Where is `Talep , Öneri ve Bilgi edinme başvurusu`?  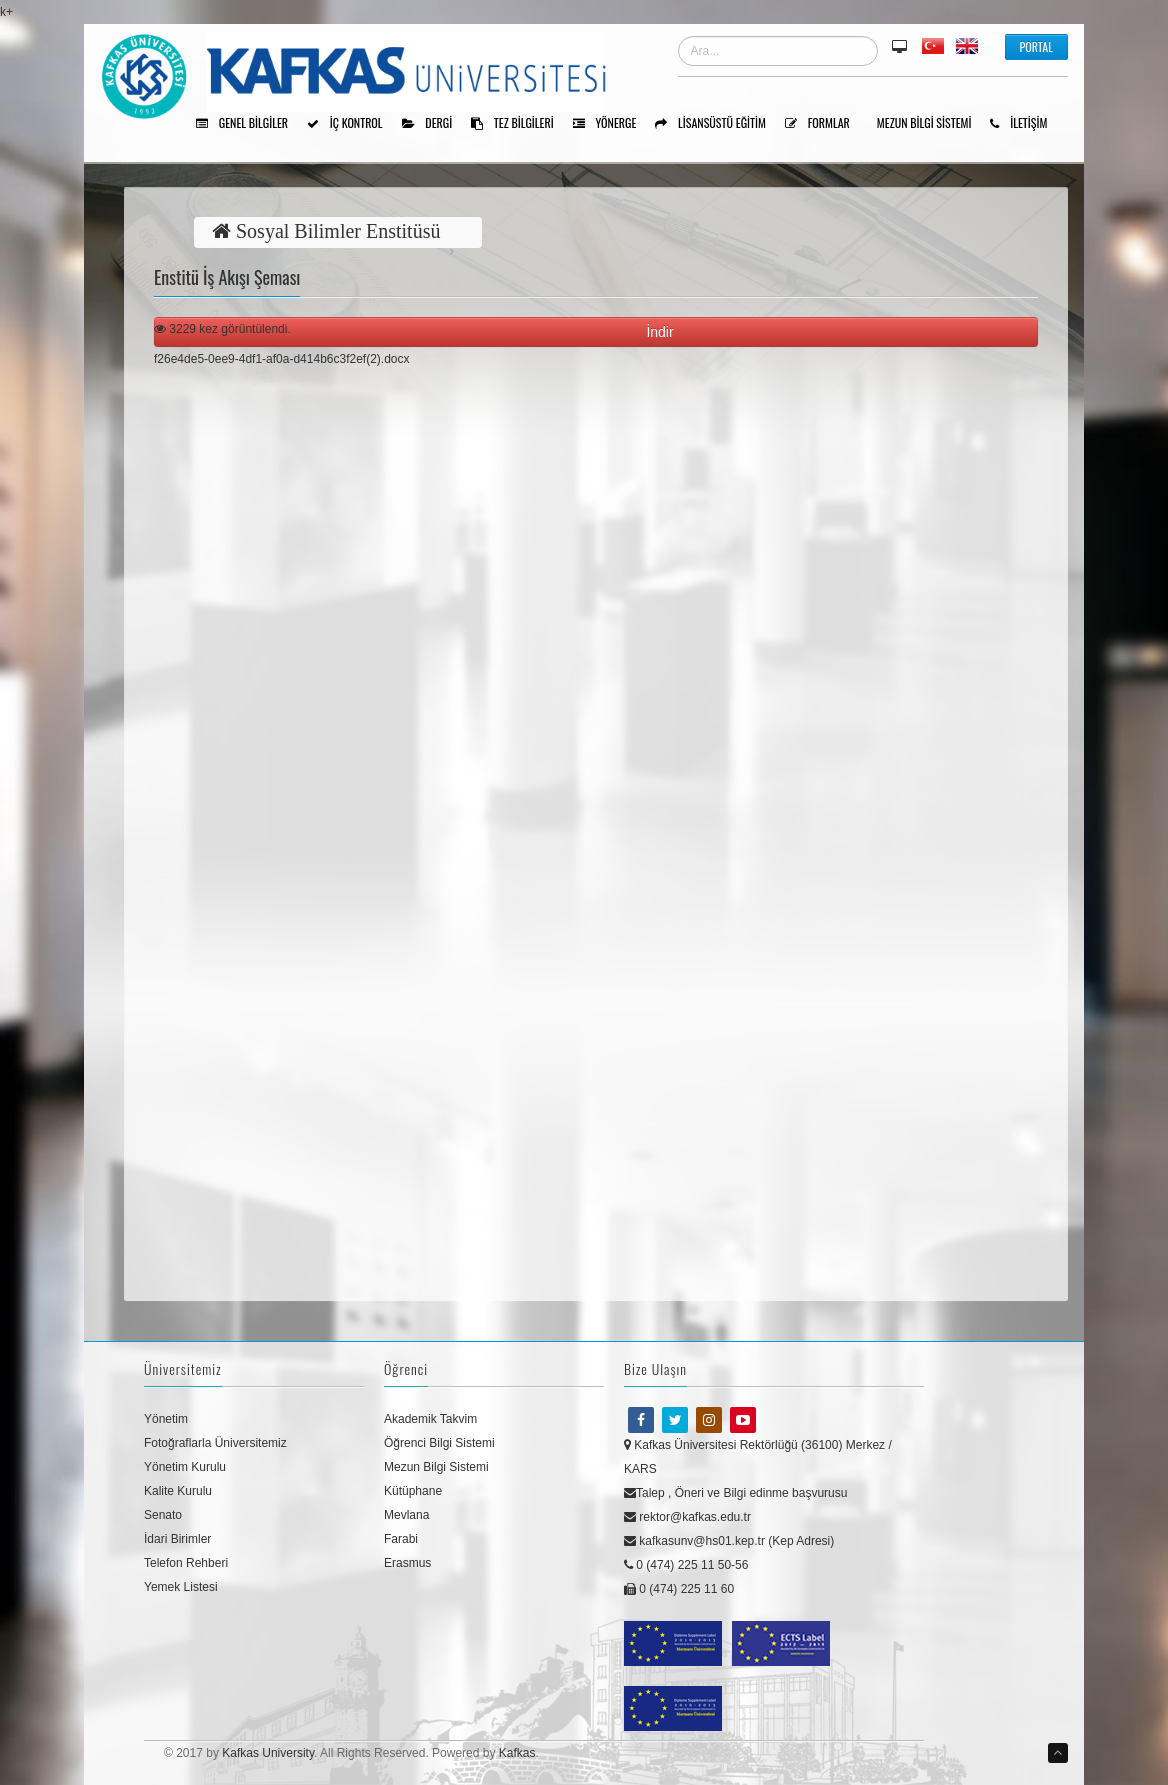 Talep , Öneri ve Bilgi edinme başvurusu is located at coordinates (735, 1493).